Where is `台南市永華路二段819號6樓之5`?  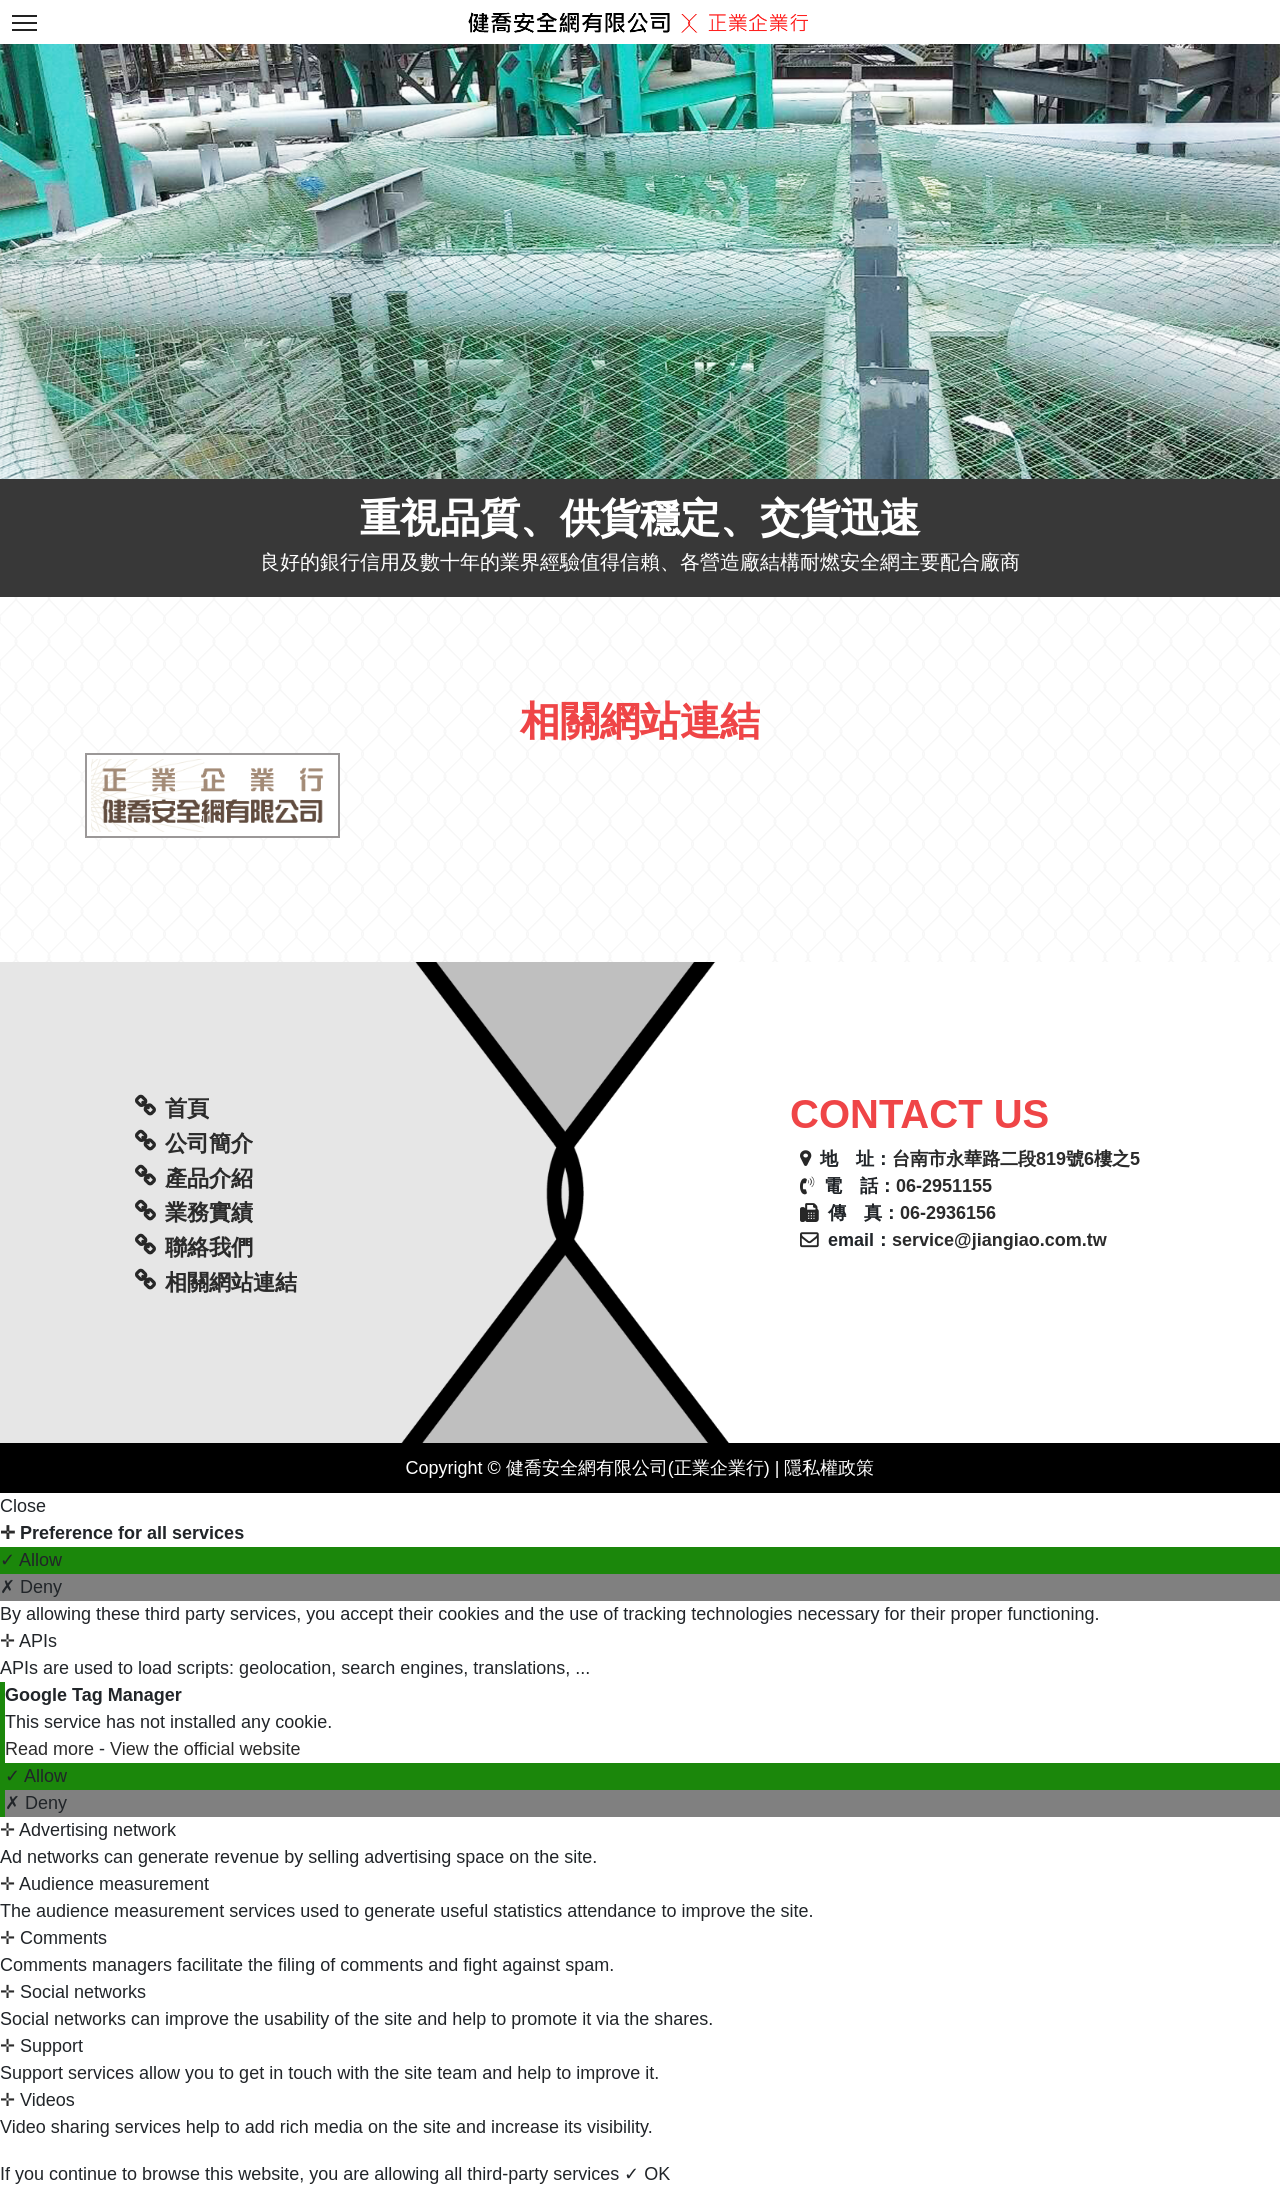 台南市永華路二段819號6樓之5 is located at coordinates (1016, 1159).